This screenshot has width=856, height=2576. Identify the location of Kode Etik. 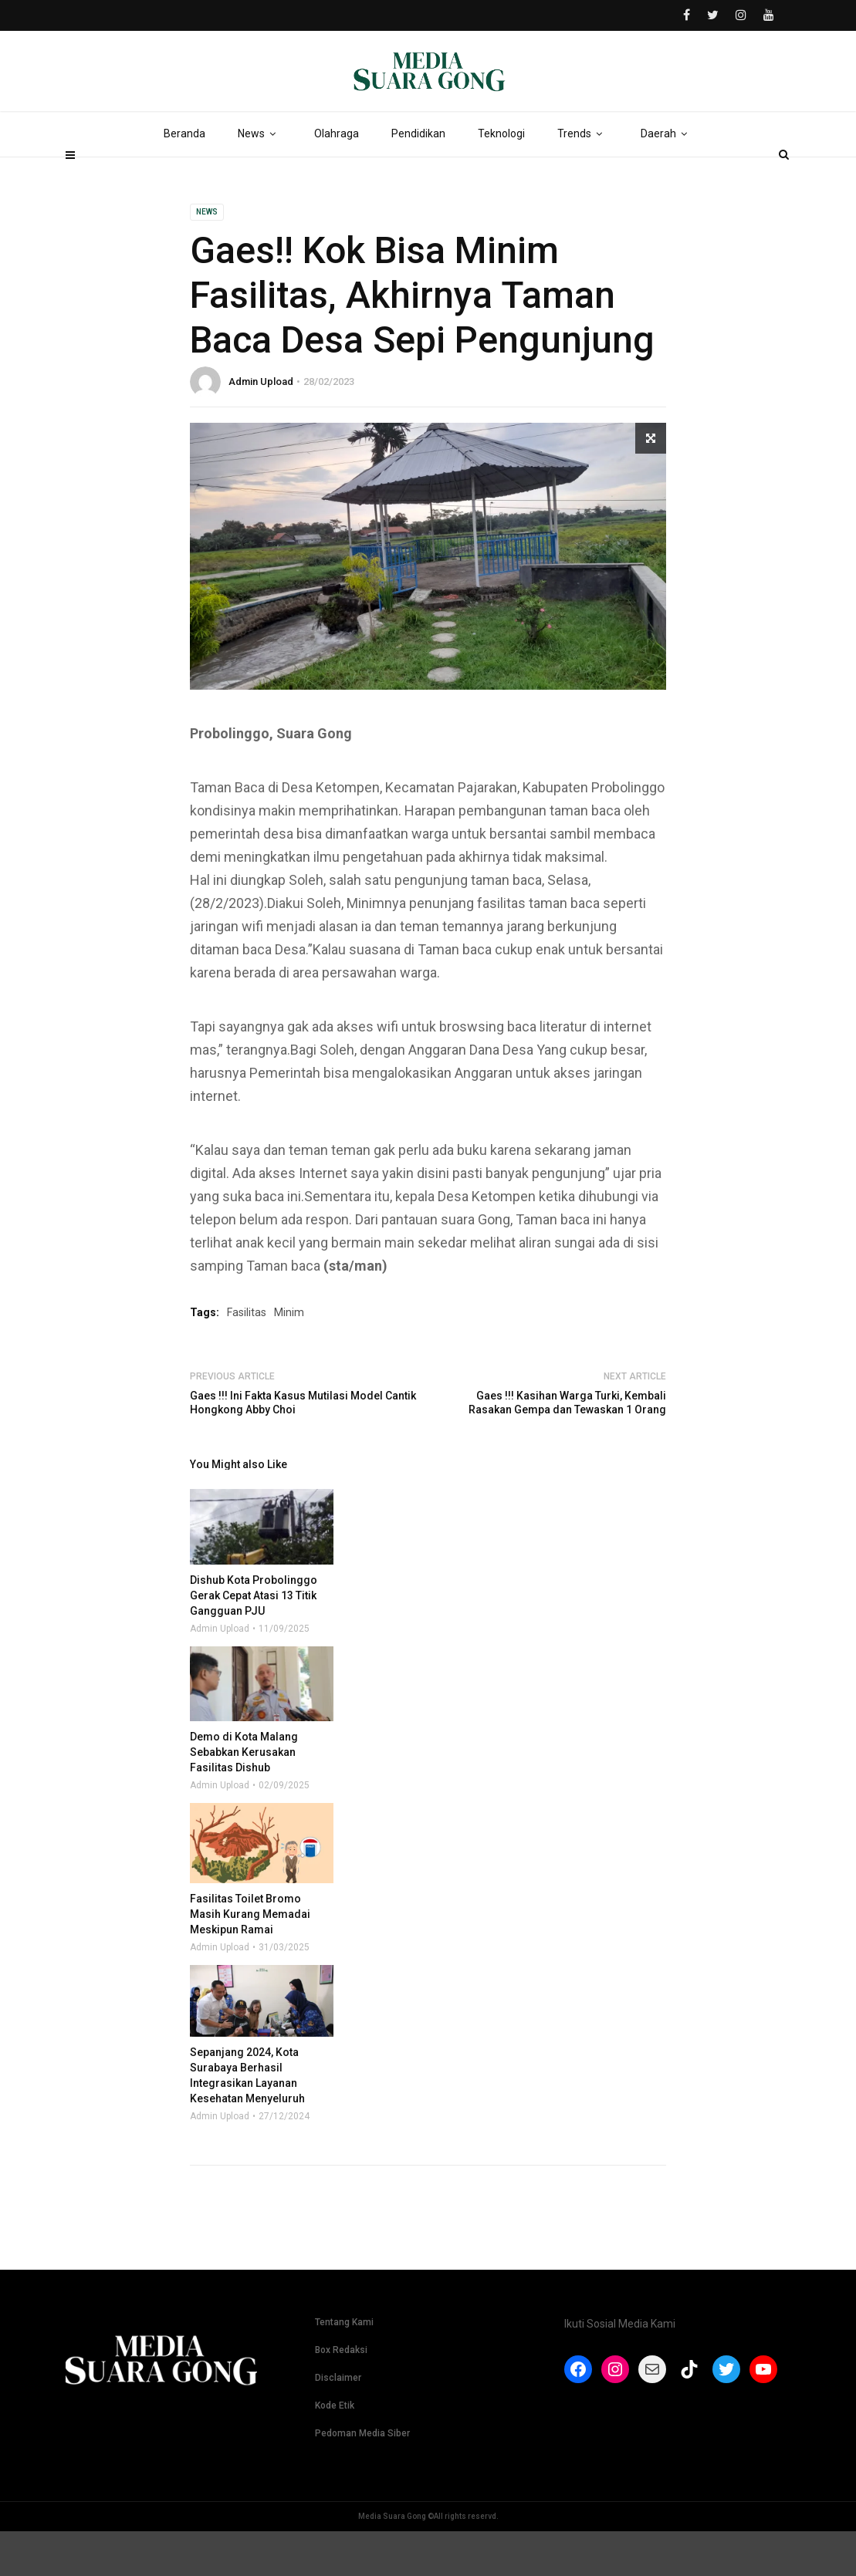
(334, 2450).